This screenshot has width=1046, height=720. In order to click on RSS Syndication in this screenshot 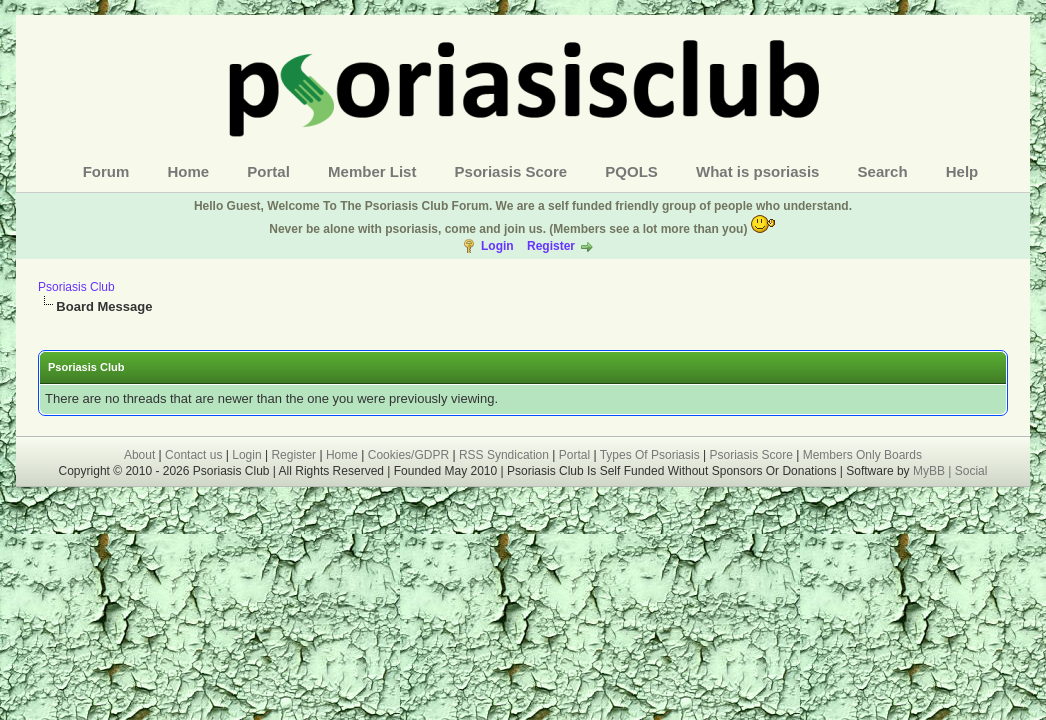, I will do `click(504, 455)`.